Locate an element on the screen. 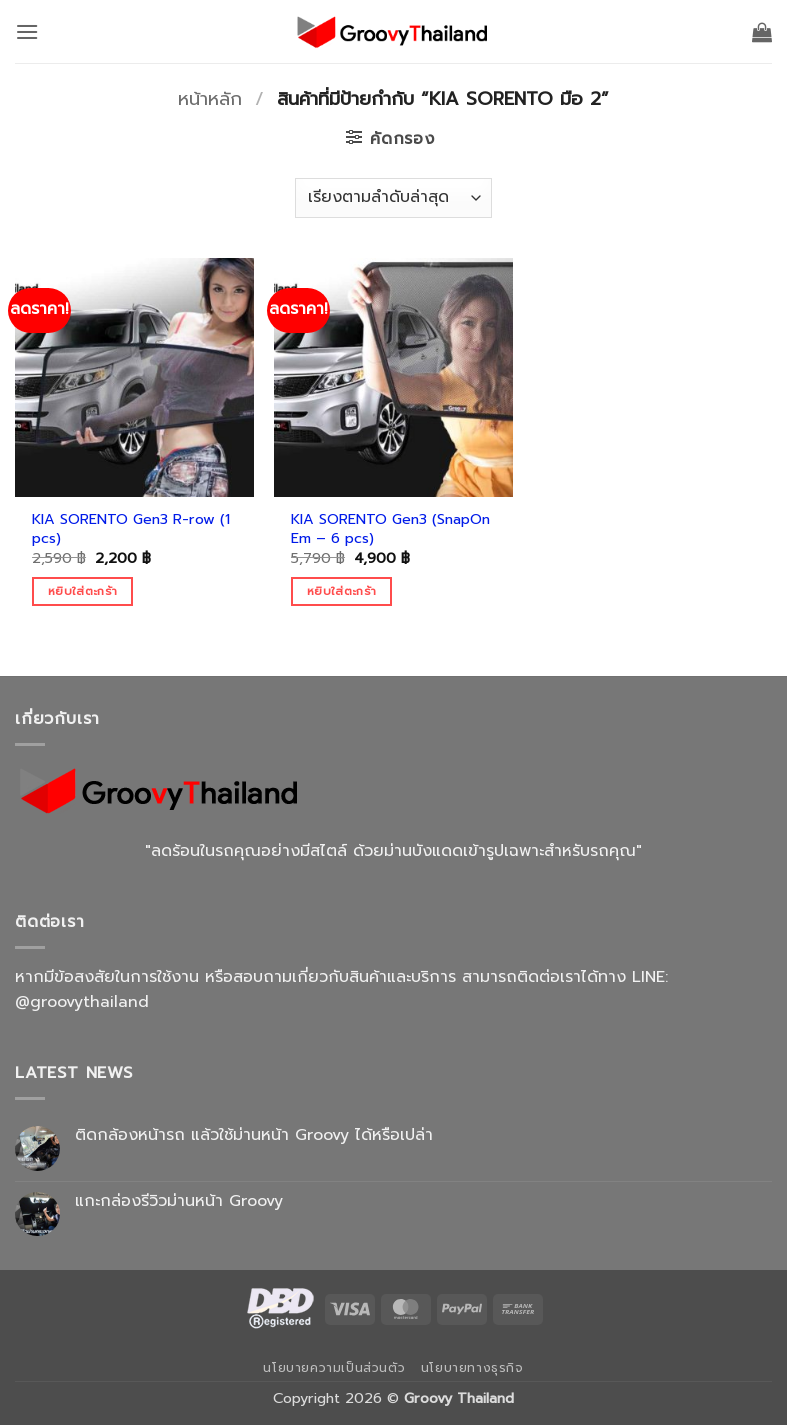 This screenshot has height=1425, width=787. @groovythailand is located at coordinates (82, 1002).